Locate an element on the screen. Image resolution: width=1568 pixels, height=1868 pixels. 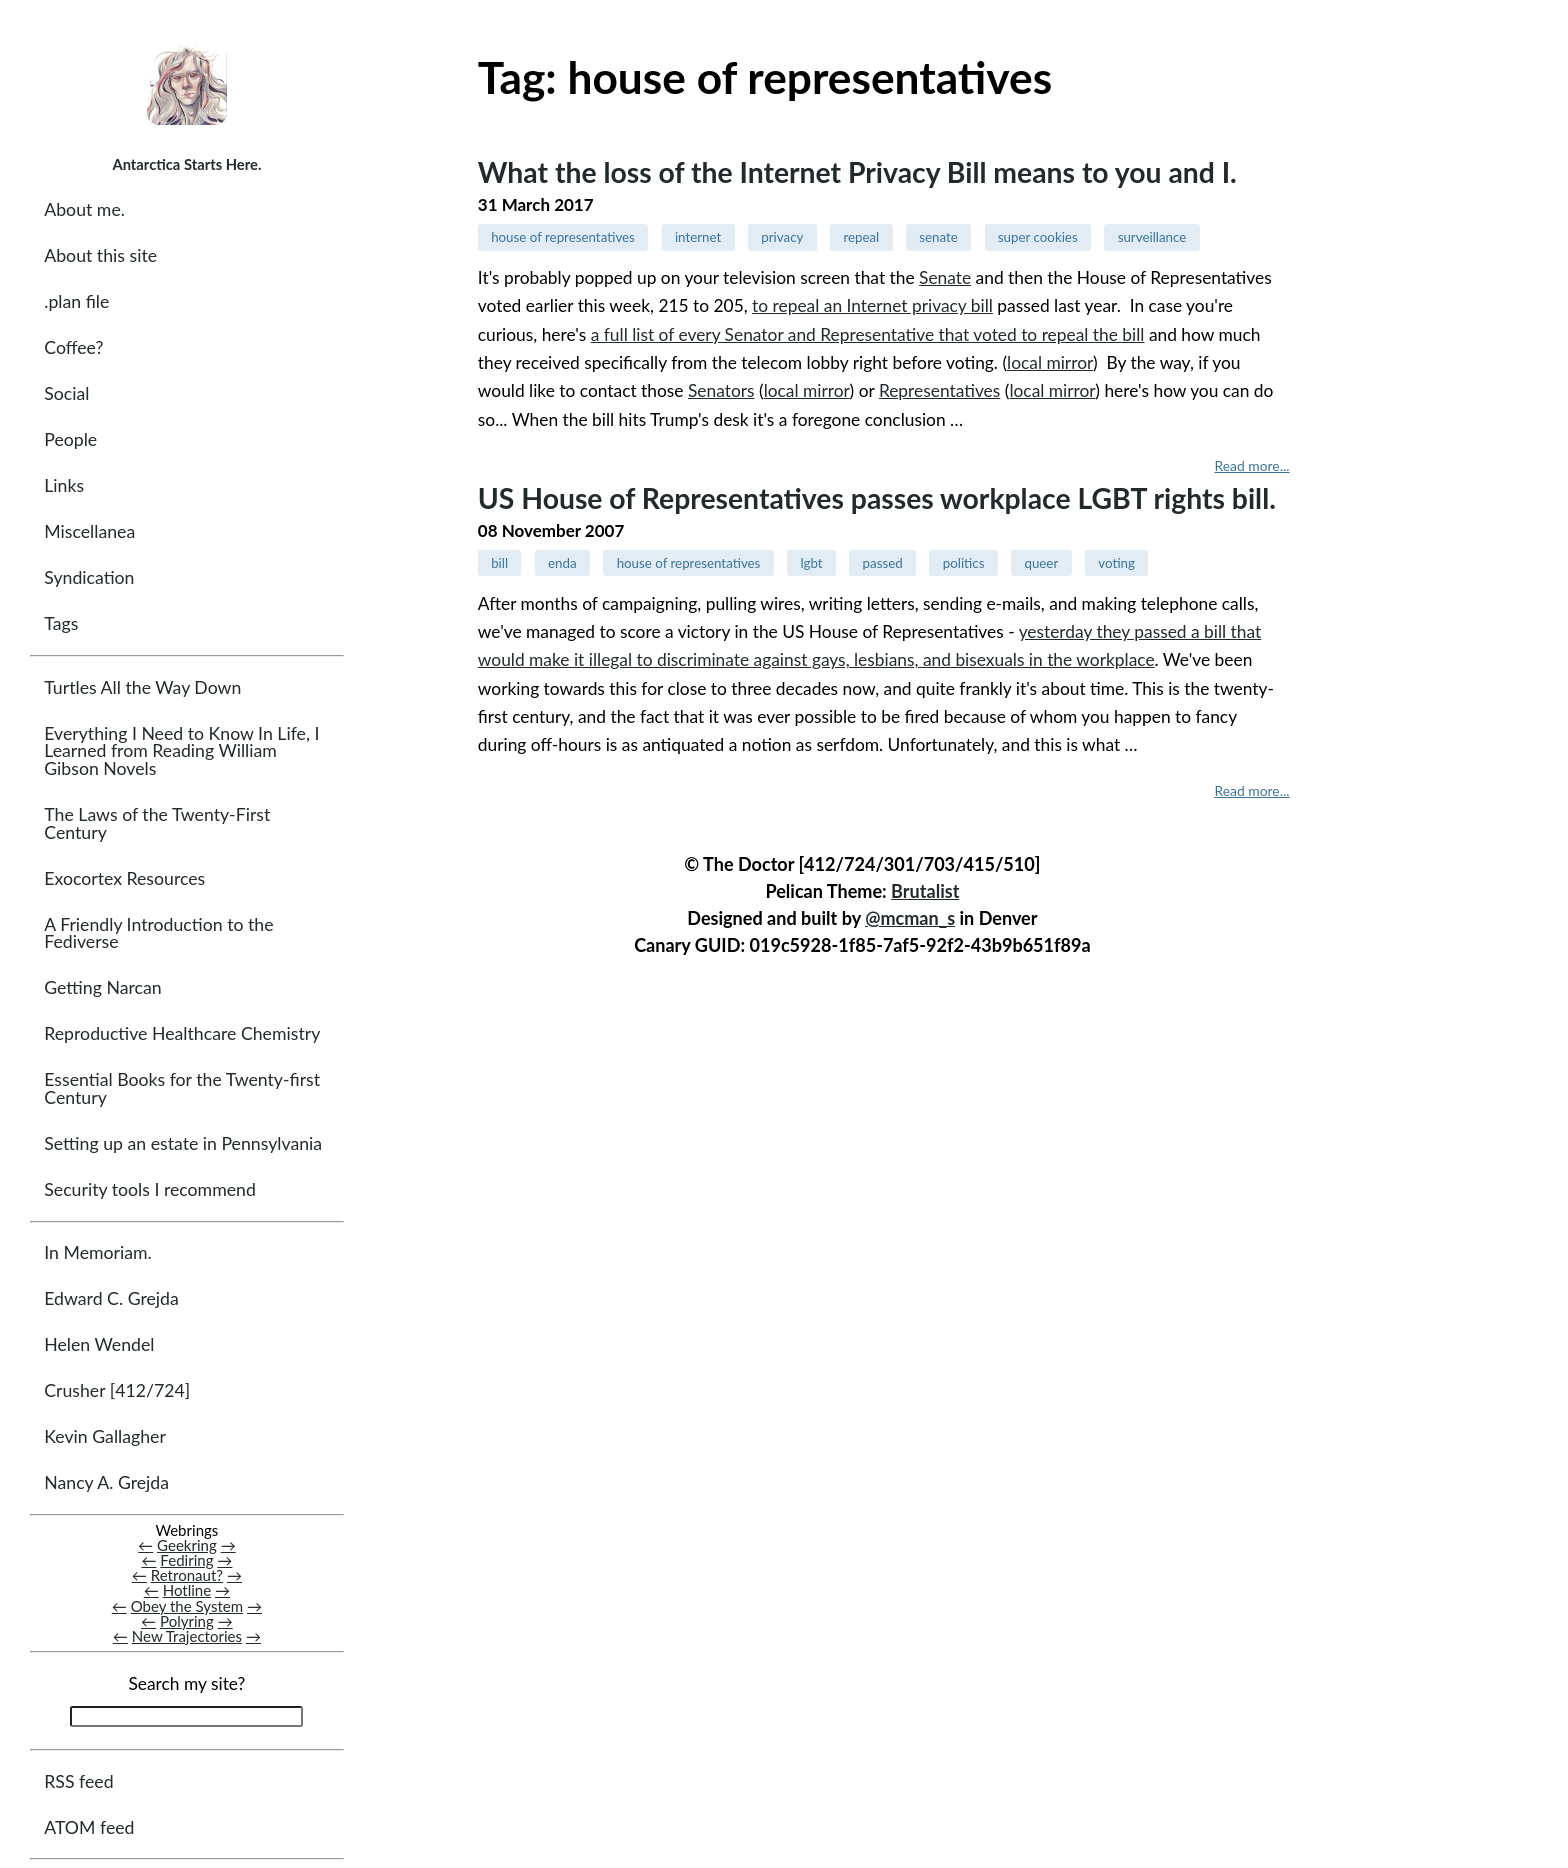
to repeal an Internet privacy bill is located at coordinates (872, 305).